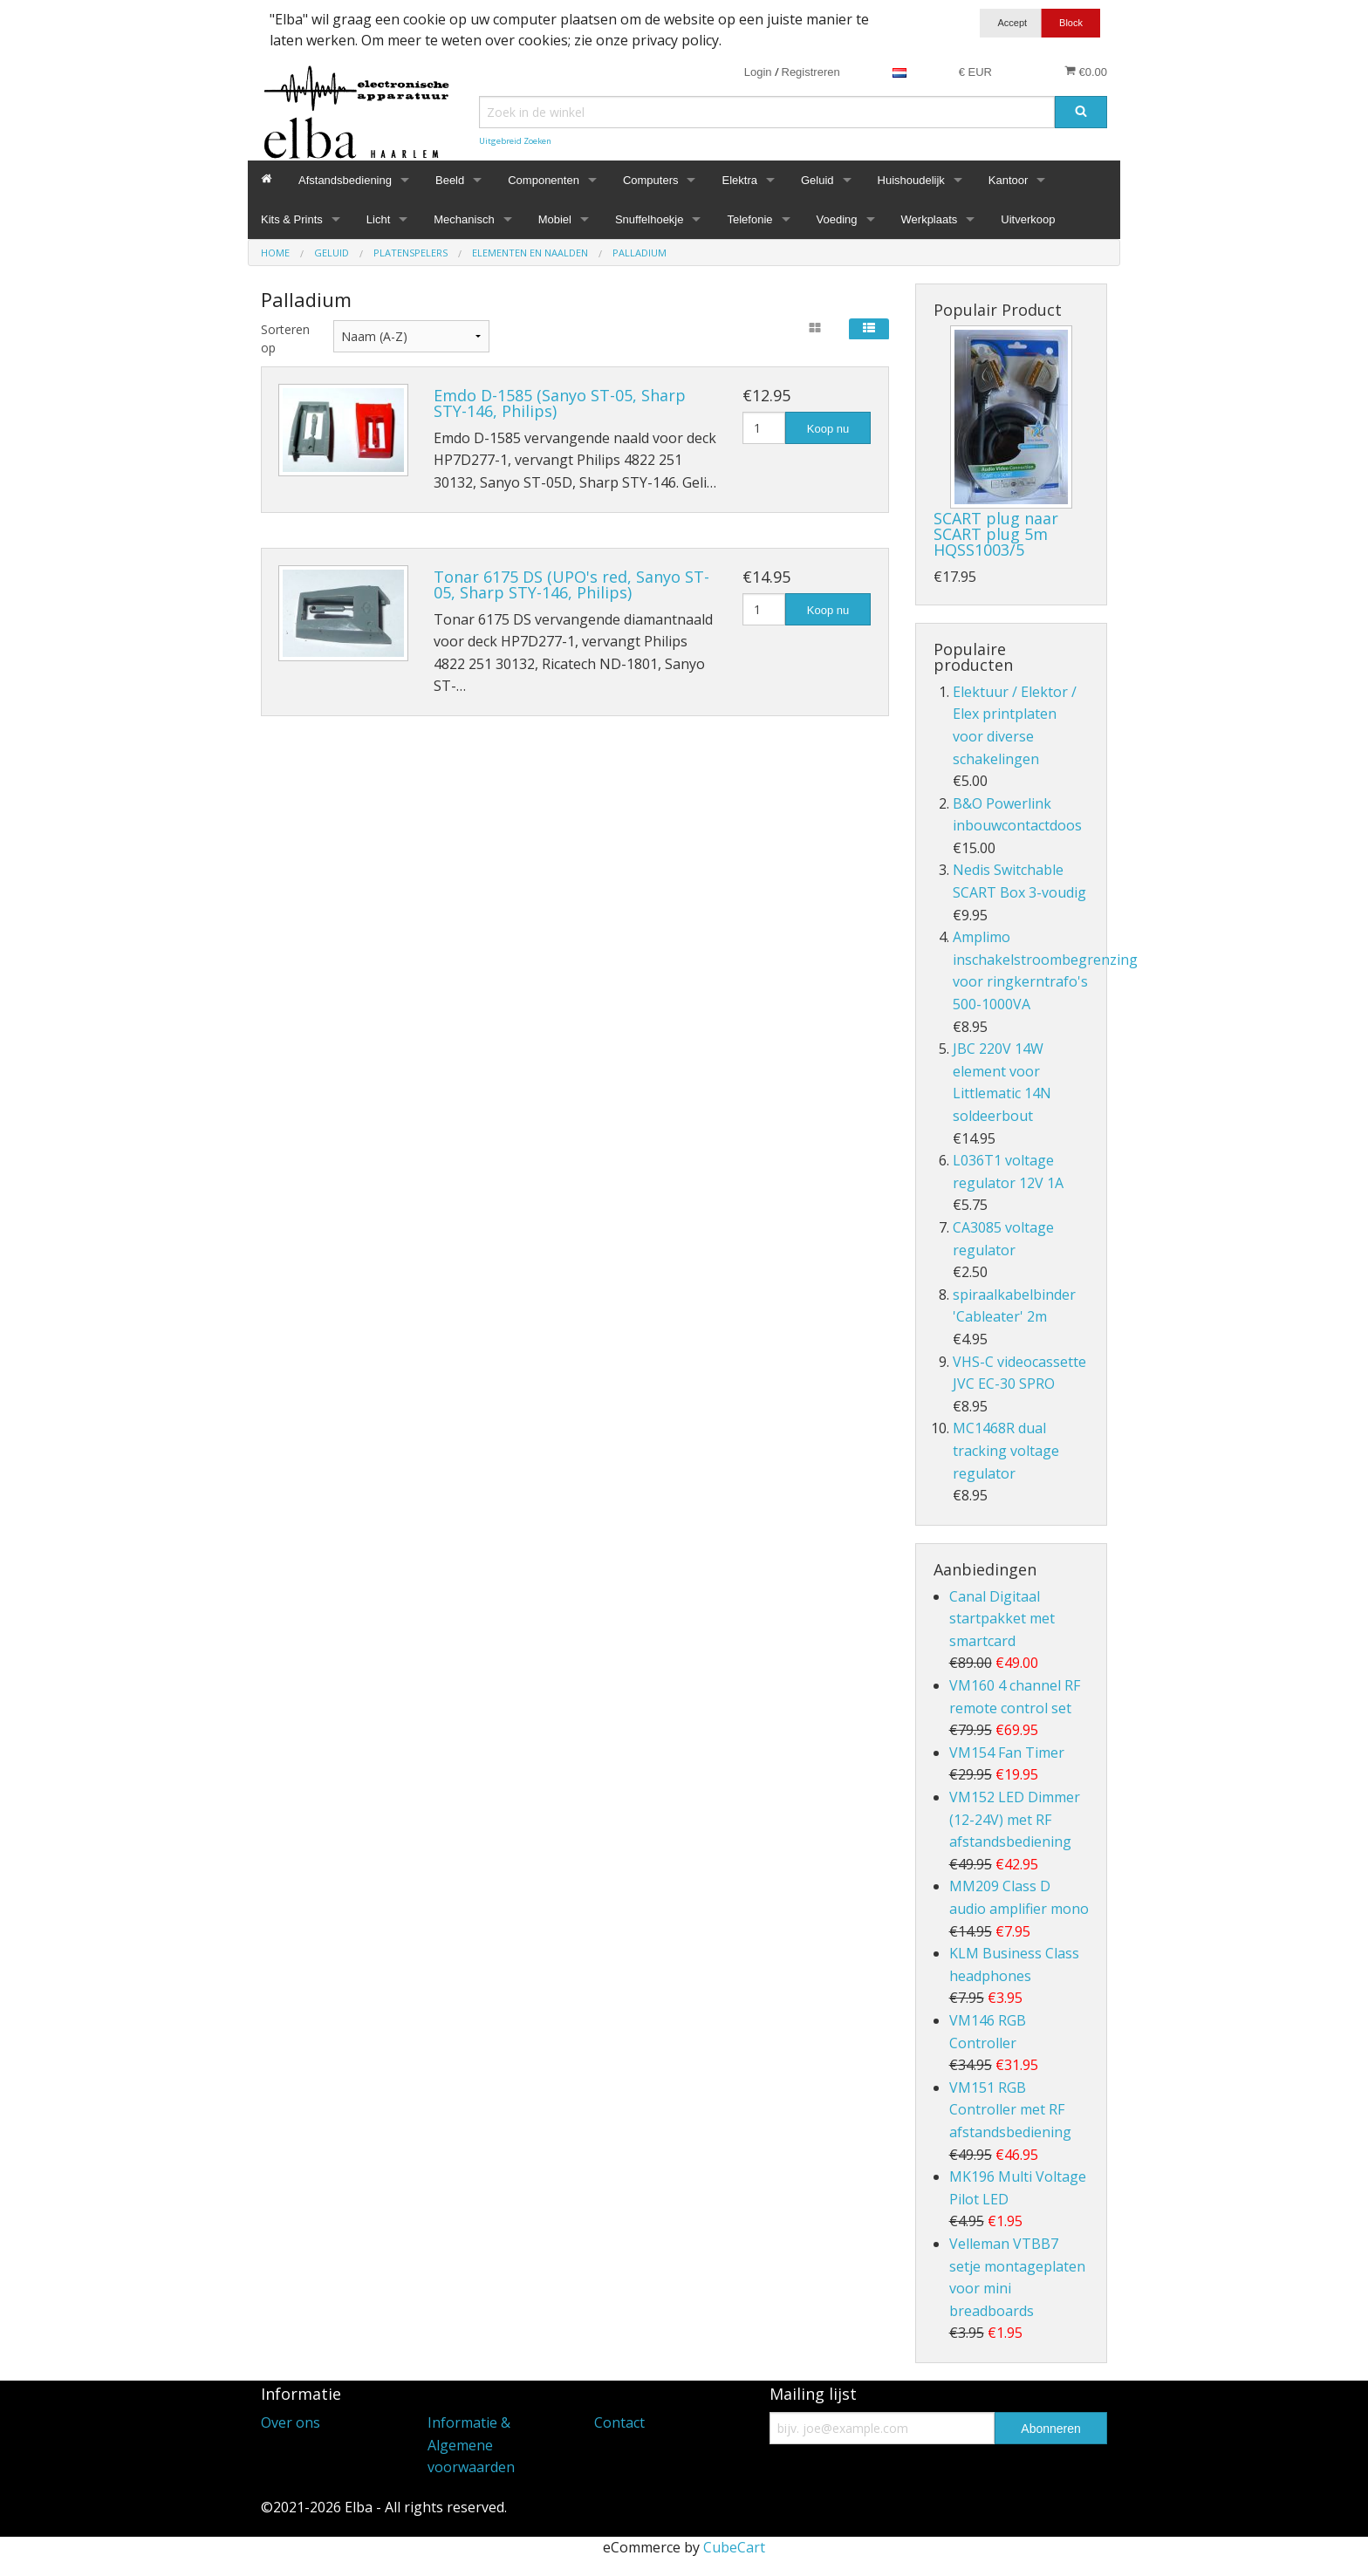 The image size is (1368, 2576). What do you see at coordinates (543, 180) in the screenshot?
I see `Componenten` at bounding box center [543, 180].